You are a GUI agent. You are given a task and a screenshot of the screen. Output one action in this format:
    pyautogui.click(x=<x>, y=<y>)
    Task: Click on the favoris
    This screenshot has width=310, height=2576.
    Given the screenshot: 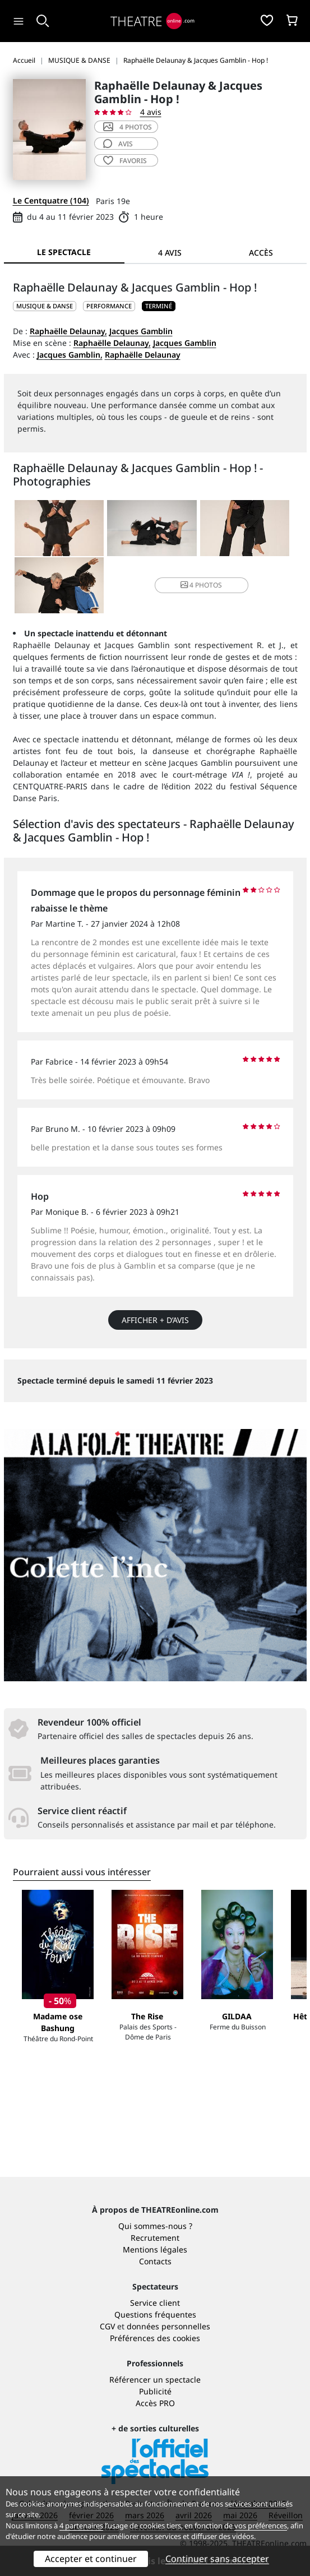 What is the action you would take?
    pyautogui.click(x=125, y=160)
    